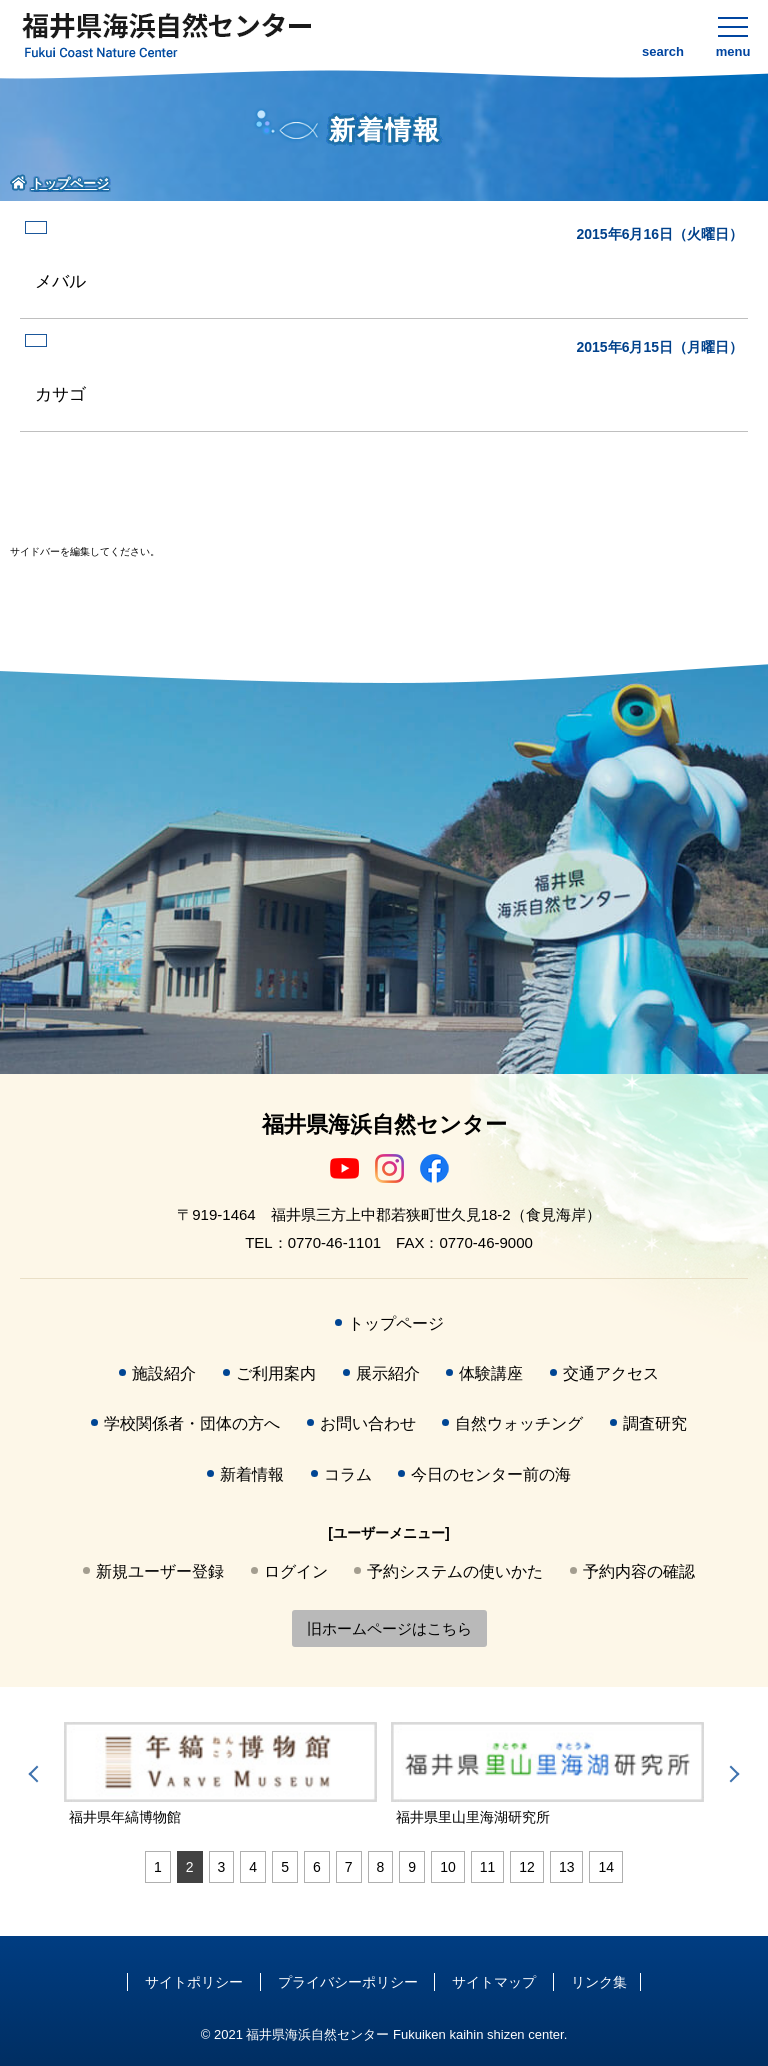 The height and width of the screenshot is (2066, 768). I want to click on 新着情報, so click(252, 1474).